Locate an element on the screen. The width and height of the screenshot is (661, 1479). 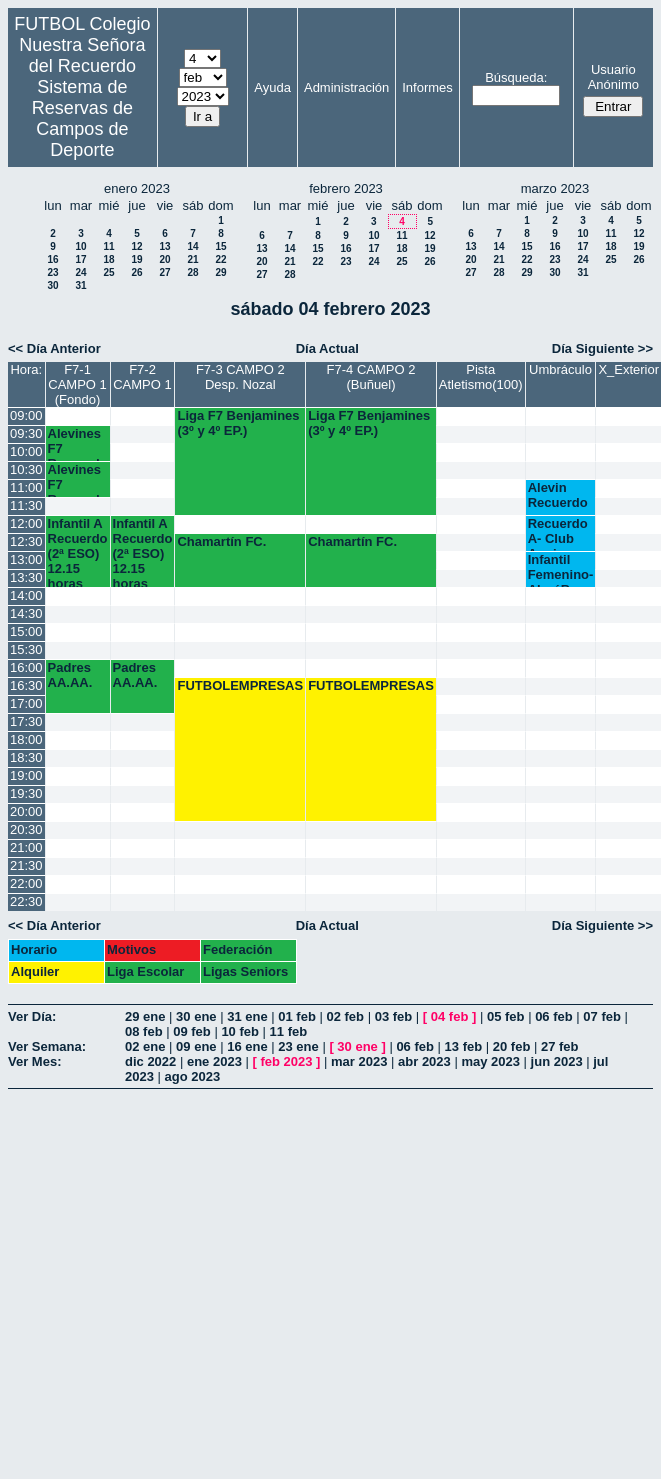
31 is located at coordinates (80, 285).